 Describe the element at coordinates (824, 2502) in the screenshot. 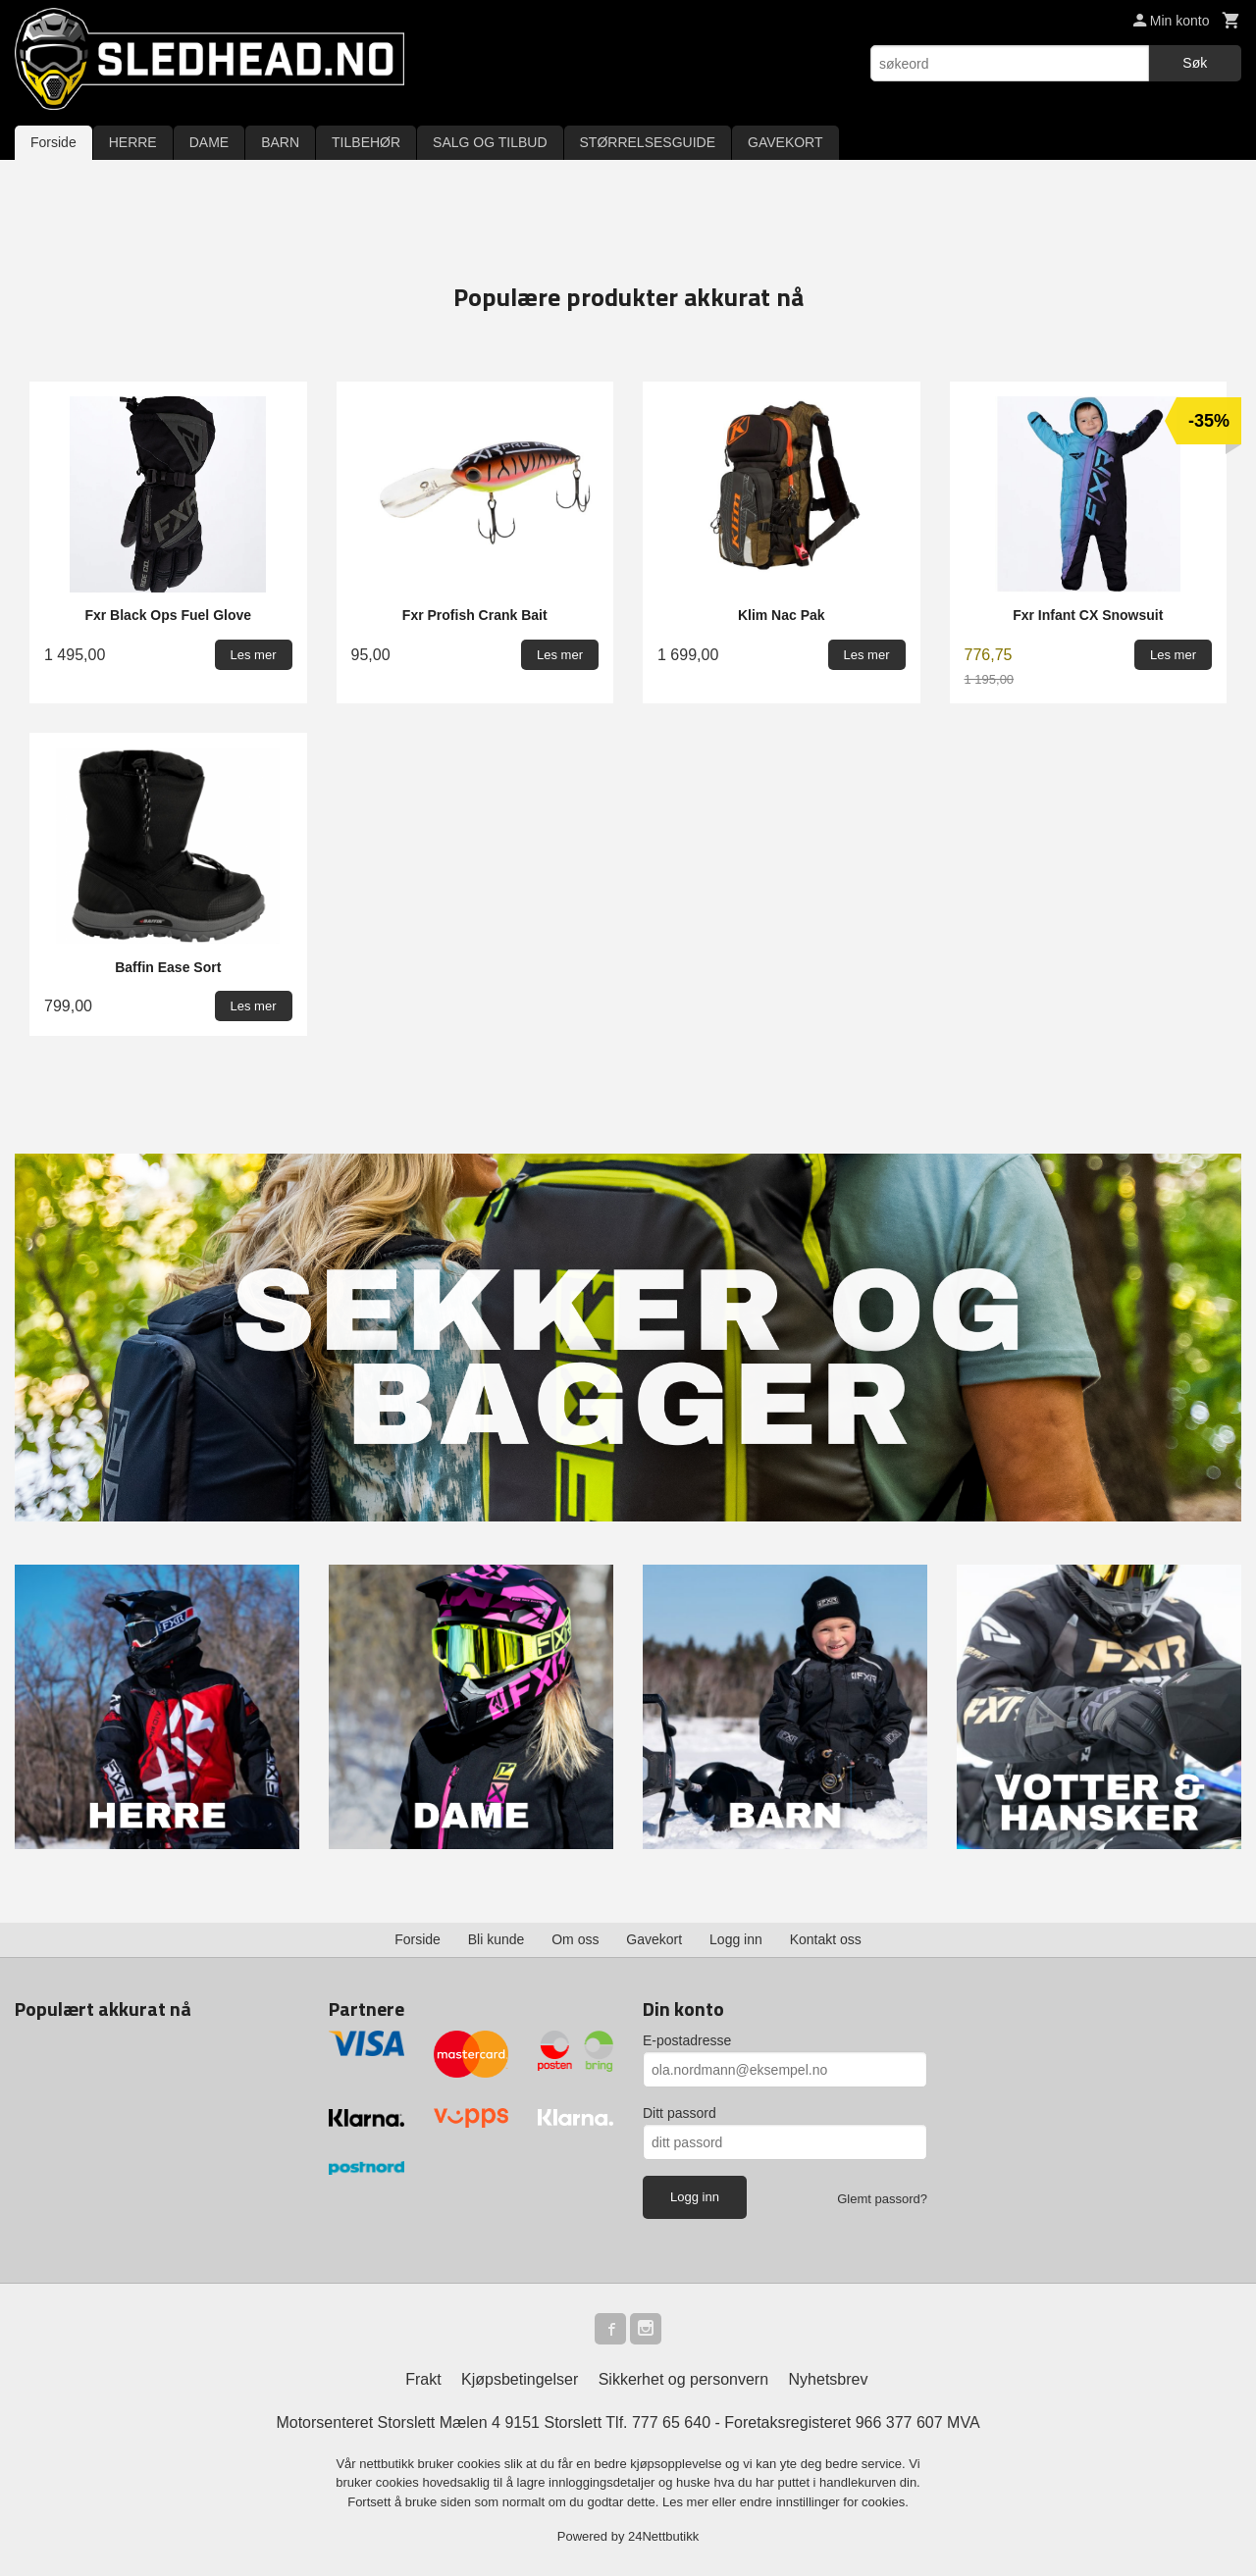

I see `endre innstillinger for cookies.` at that location.